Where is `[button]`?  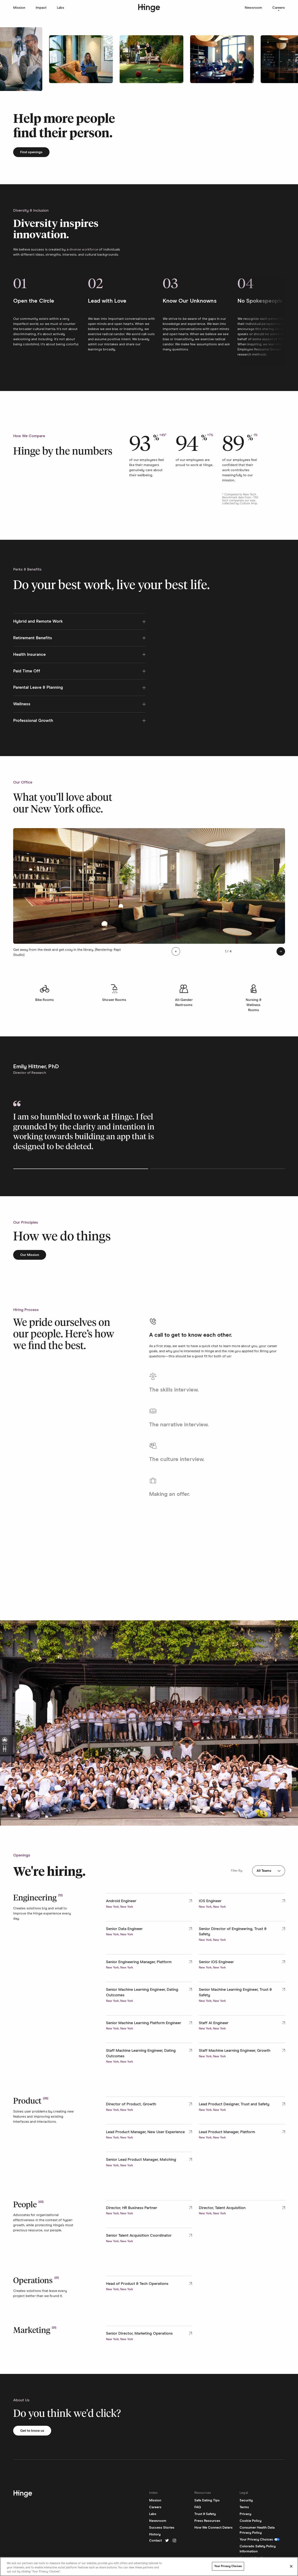
[button] is located at coordinates (79, 621).